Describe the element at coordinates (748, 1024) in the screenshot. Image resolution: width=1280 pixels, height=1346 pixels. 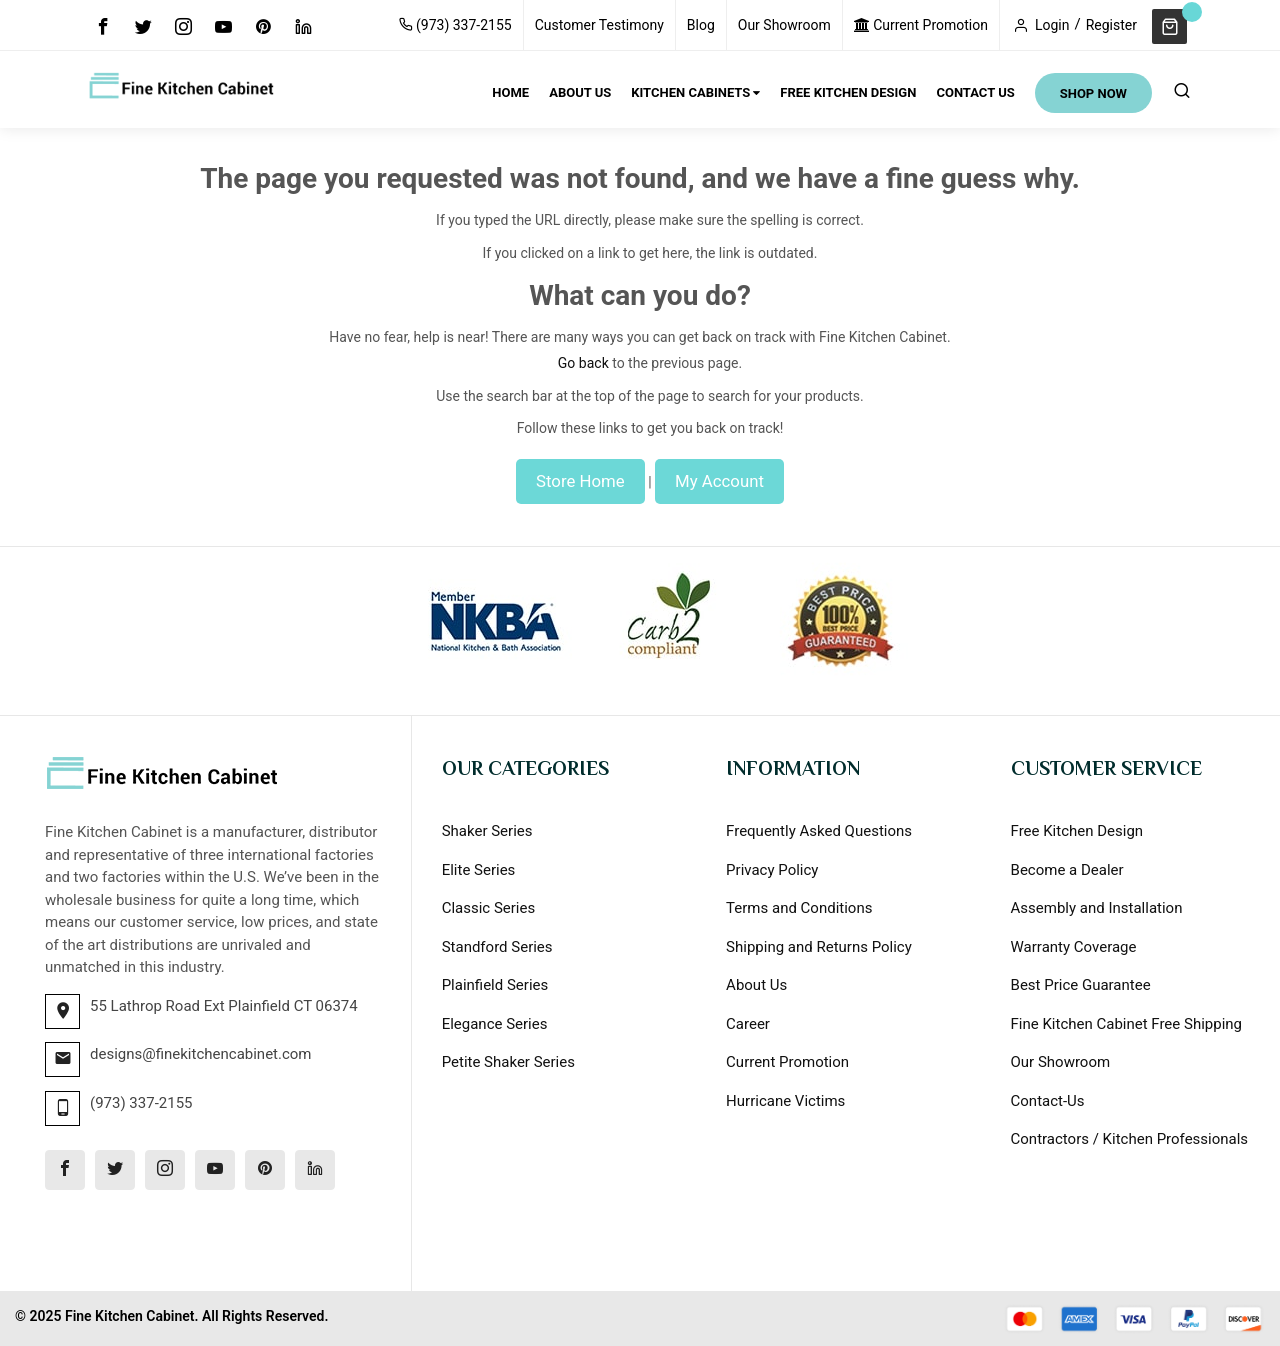
I see `Career` at that location.